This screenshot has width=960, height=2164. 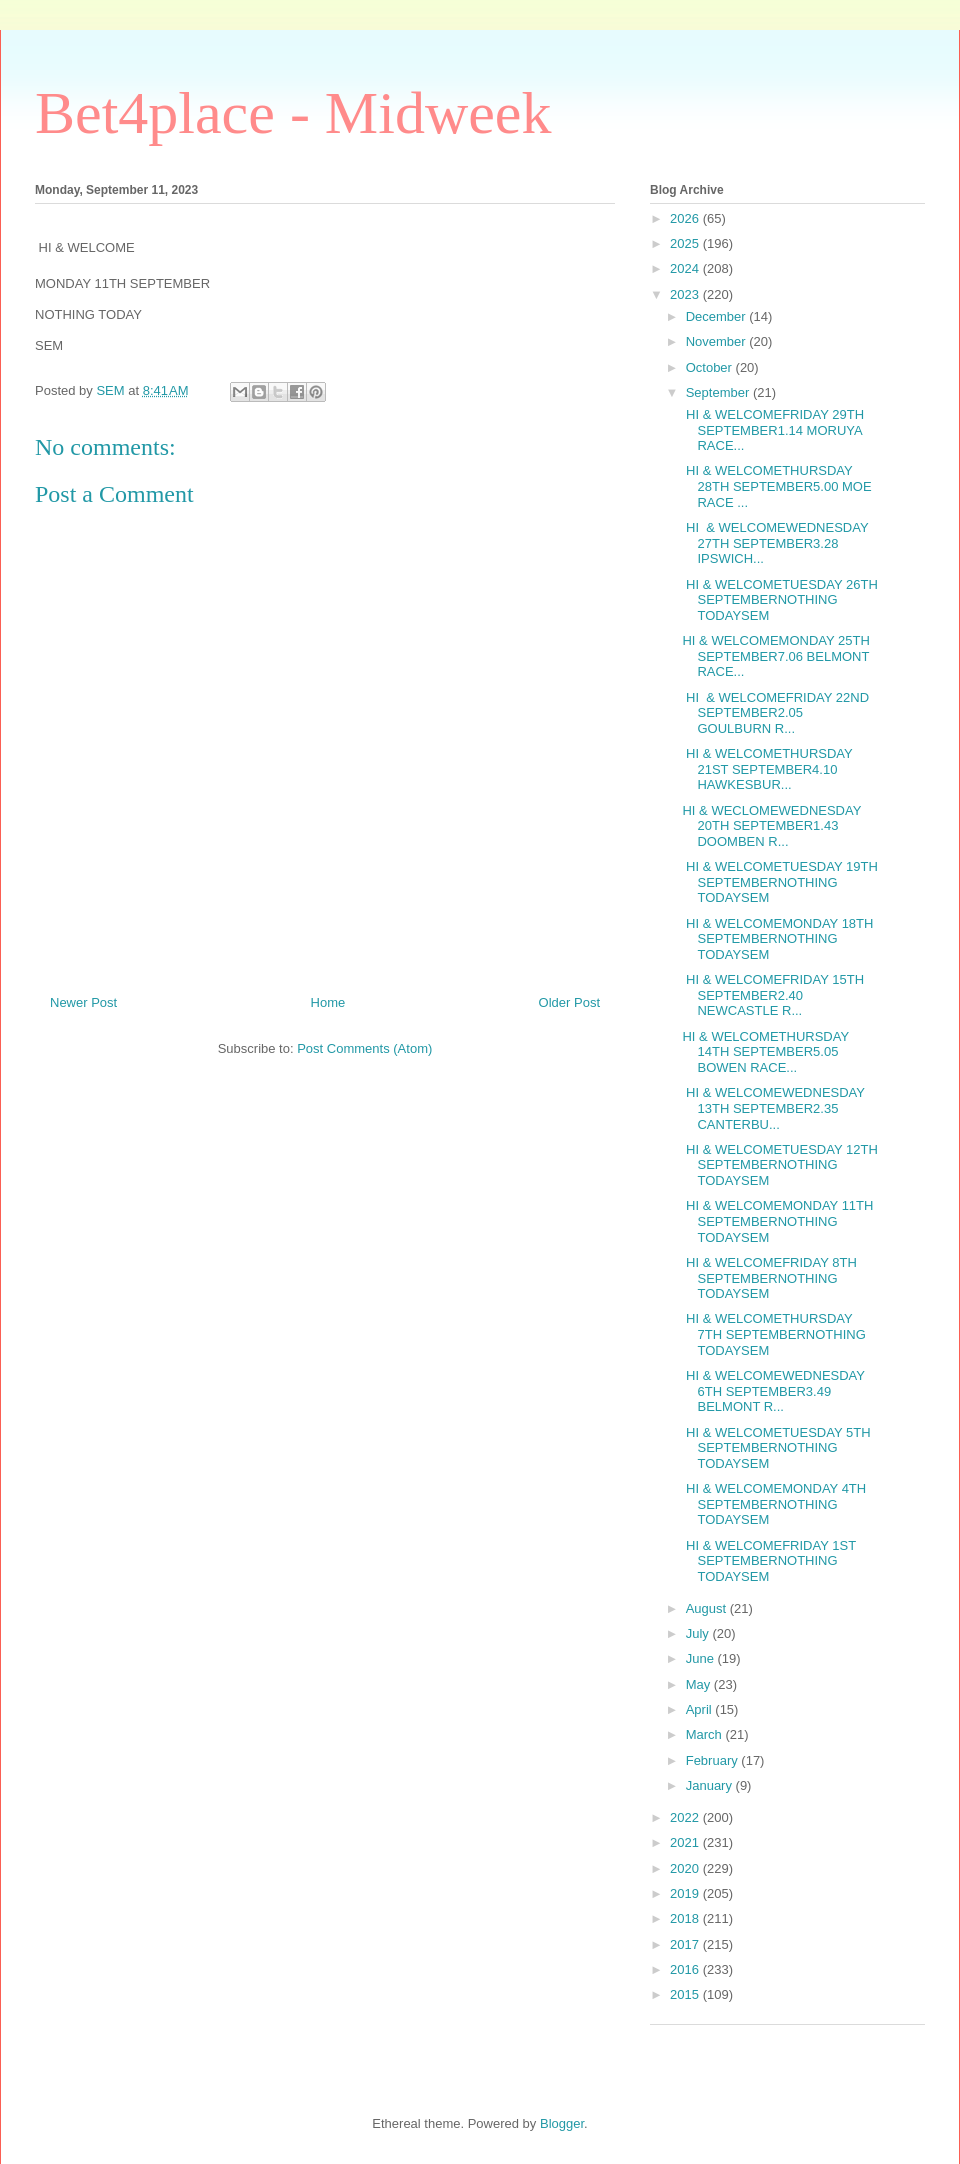 I want to click on HI & WELCOMEMONDAY 25TH SEPTEMBER7.06 BELMONT RACE..., so click(x=775, y=656).